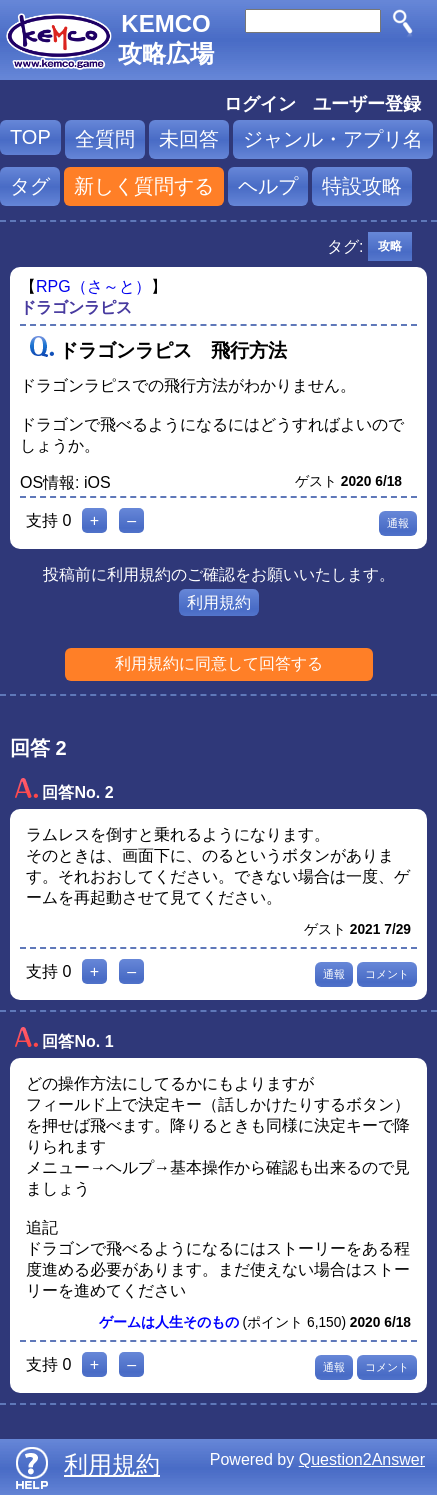 The image size is (437, 1495). What do you see at coordinates (367, 104) in the screenshot?
I see `ユーザー登録` at bounding box center [367, 104].